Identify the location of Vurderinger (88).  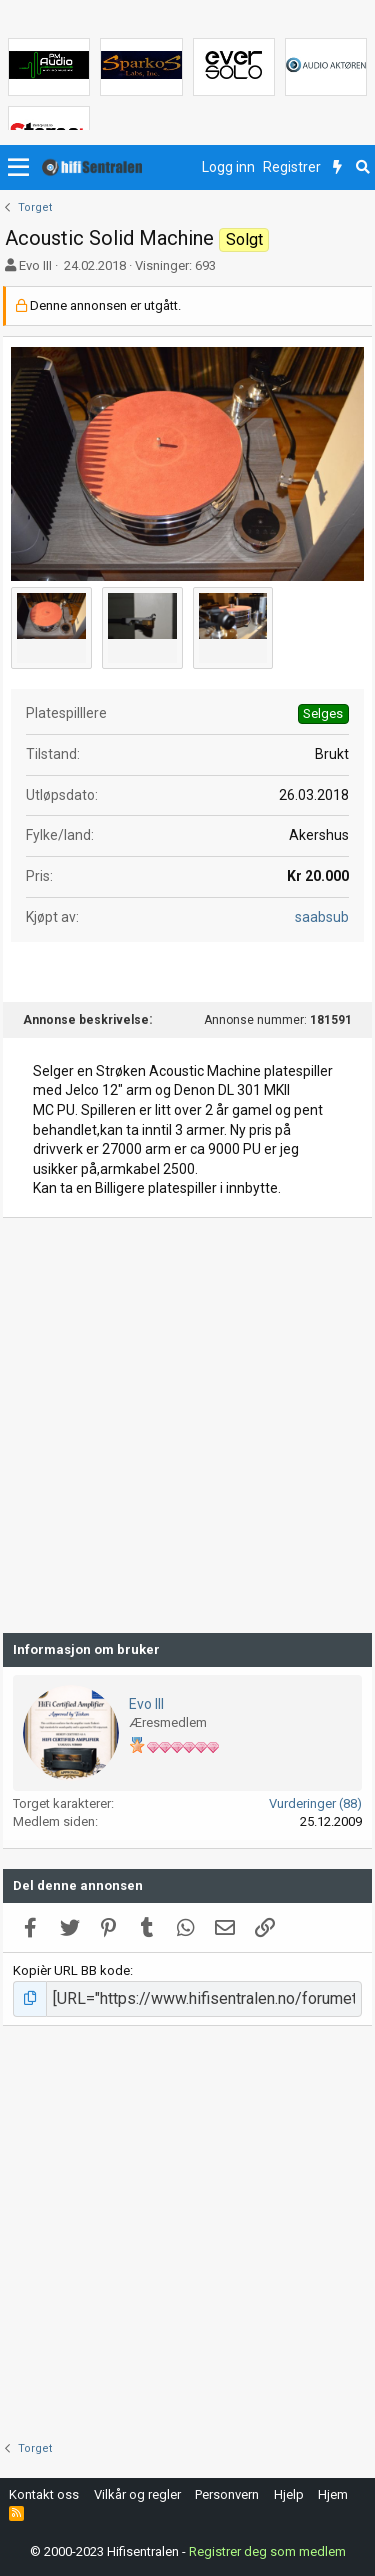
(315, 1803).